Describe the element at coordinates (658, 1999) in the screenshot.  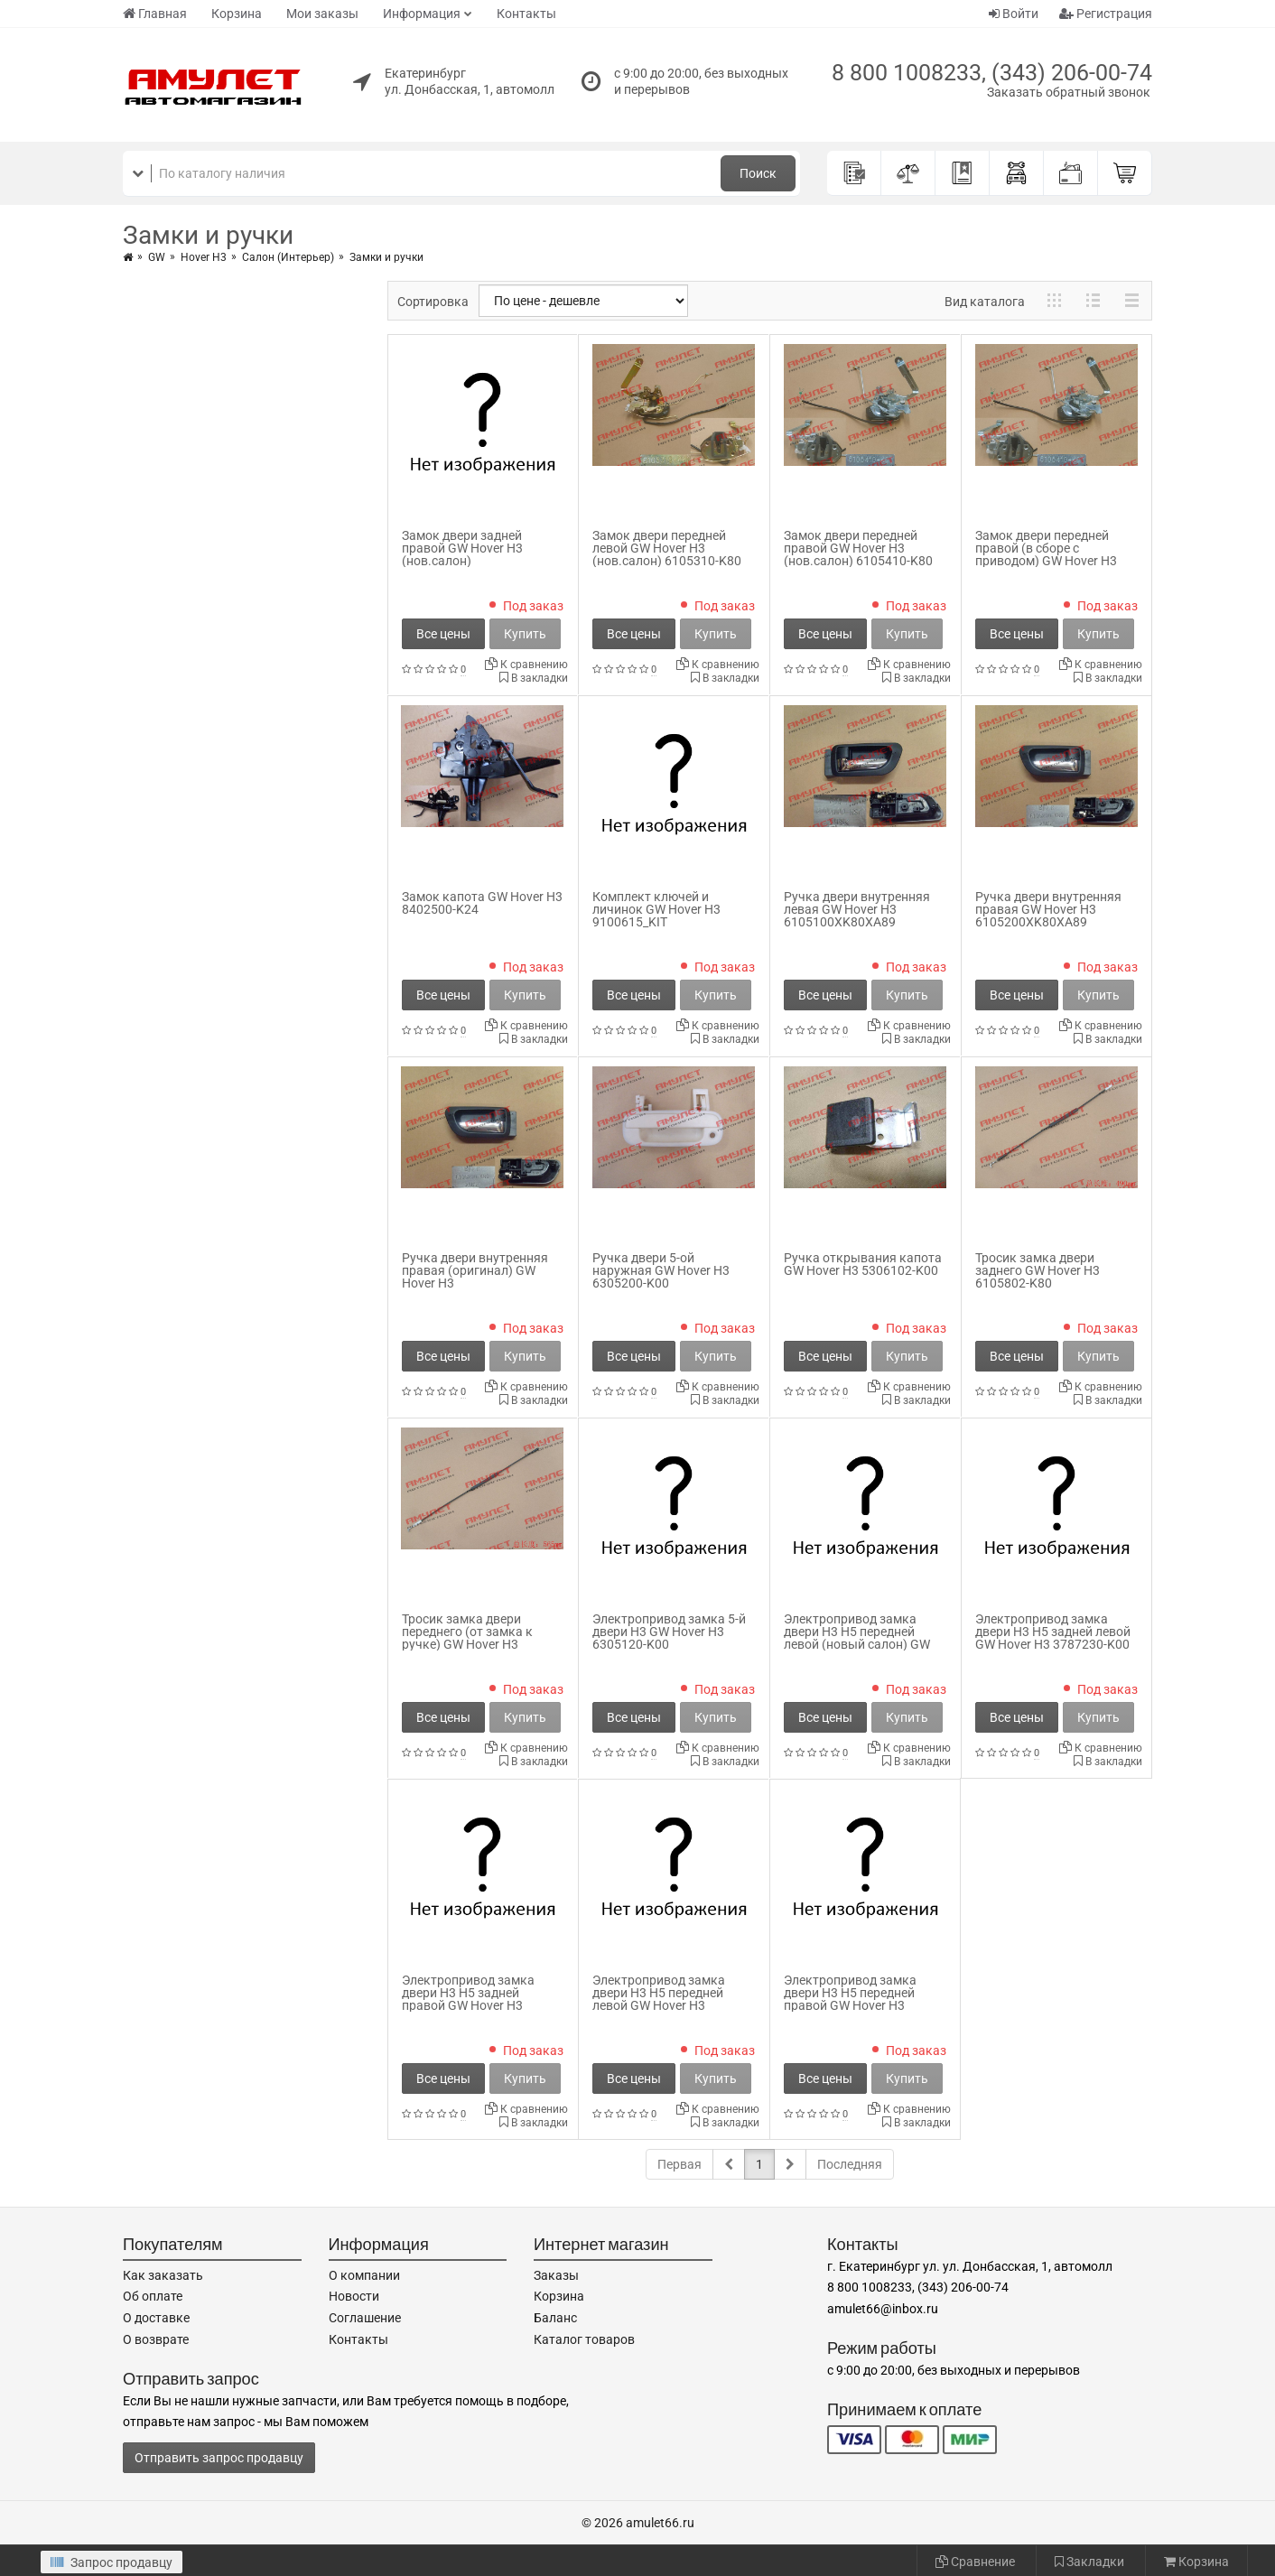
I see `Электропривод замка двери H3 H5 передней левой GW Hover H3 3787210-K00` at that location.